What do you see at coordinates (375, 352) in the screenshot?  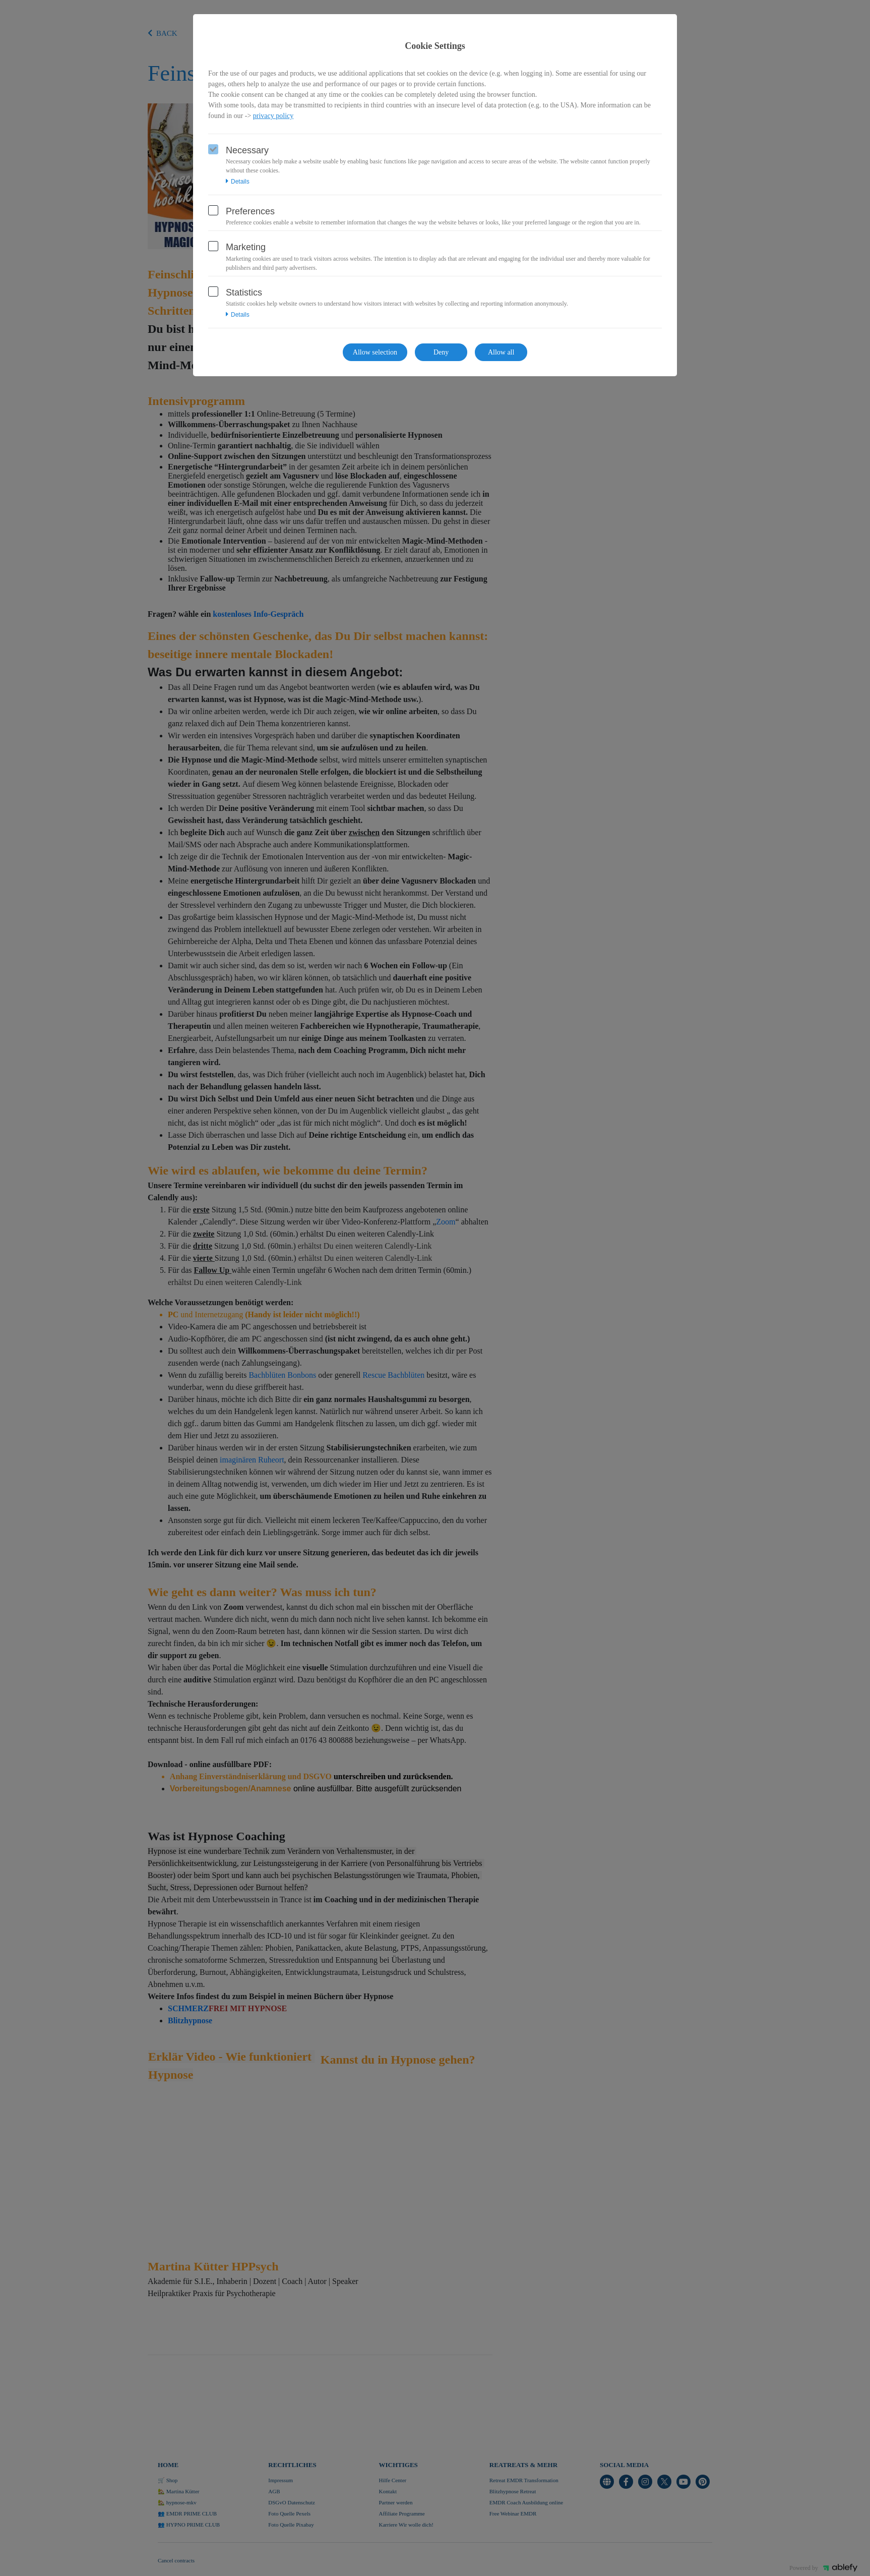 I see `Allow selection` at bounding box center [375, 352].